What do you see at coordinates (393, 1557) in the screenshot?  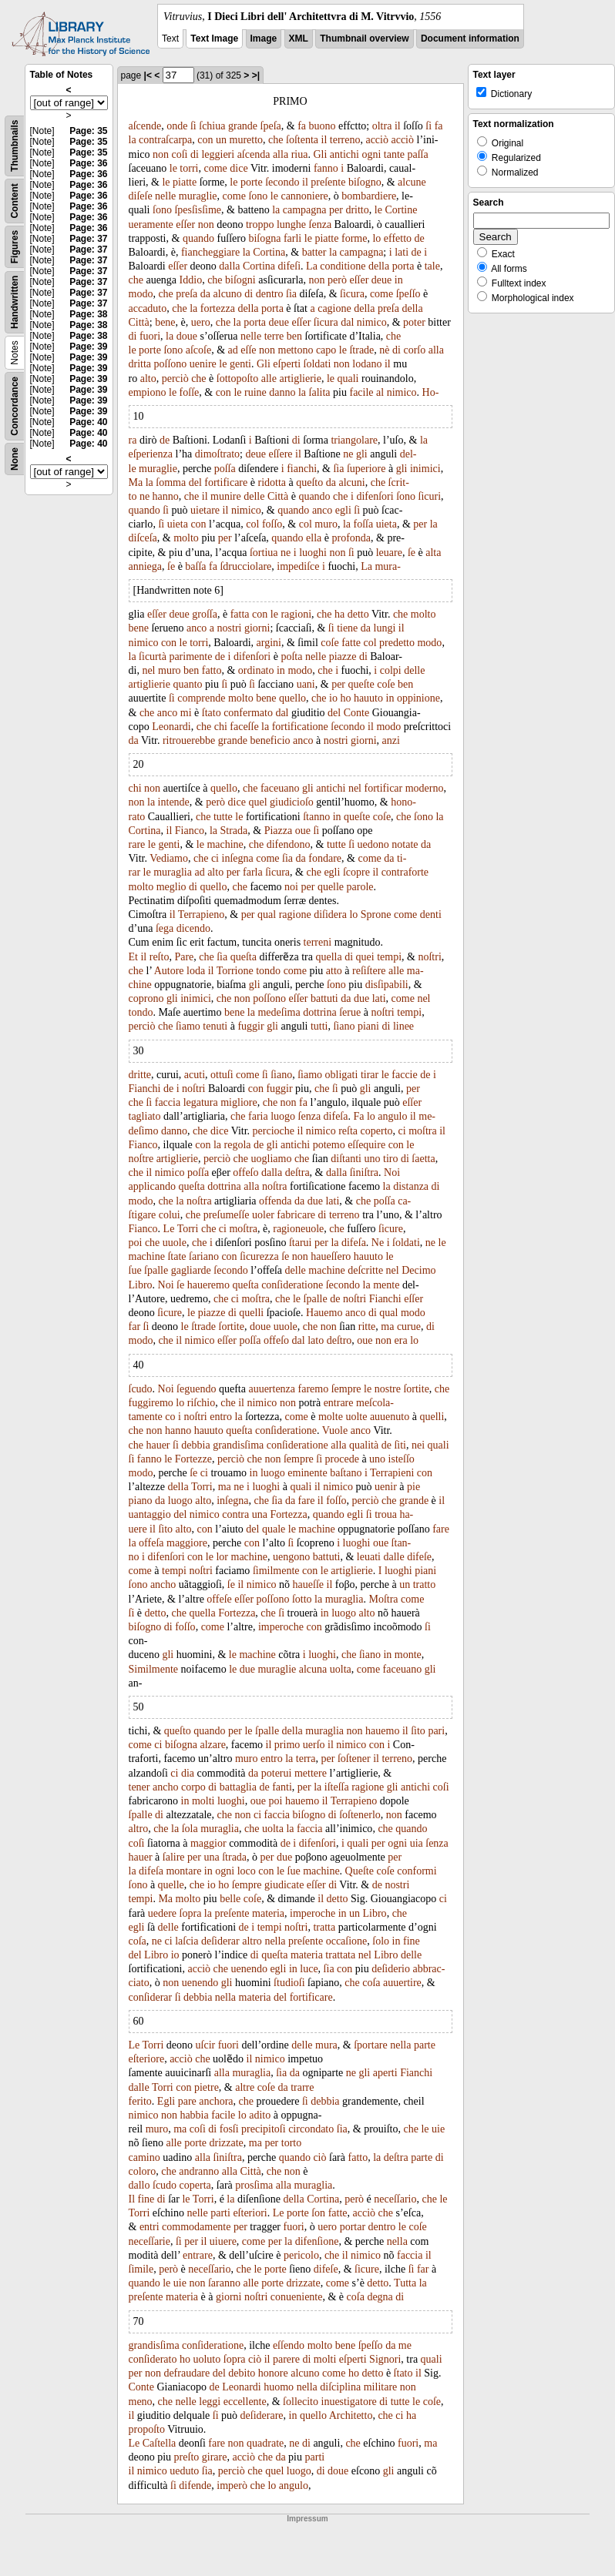 I see `dalle` at bounding box center [393, 1557].